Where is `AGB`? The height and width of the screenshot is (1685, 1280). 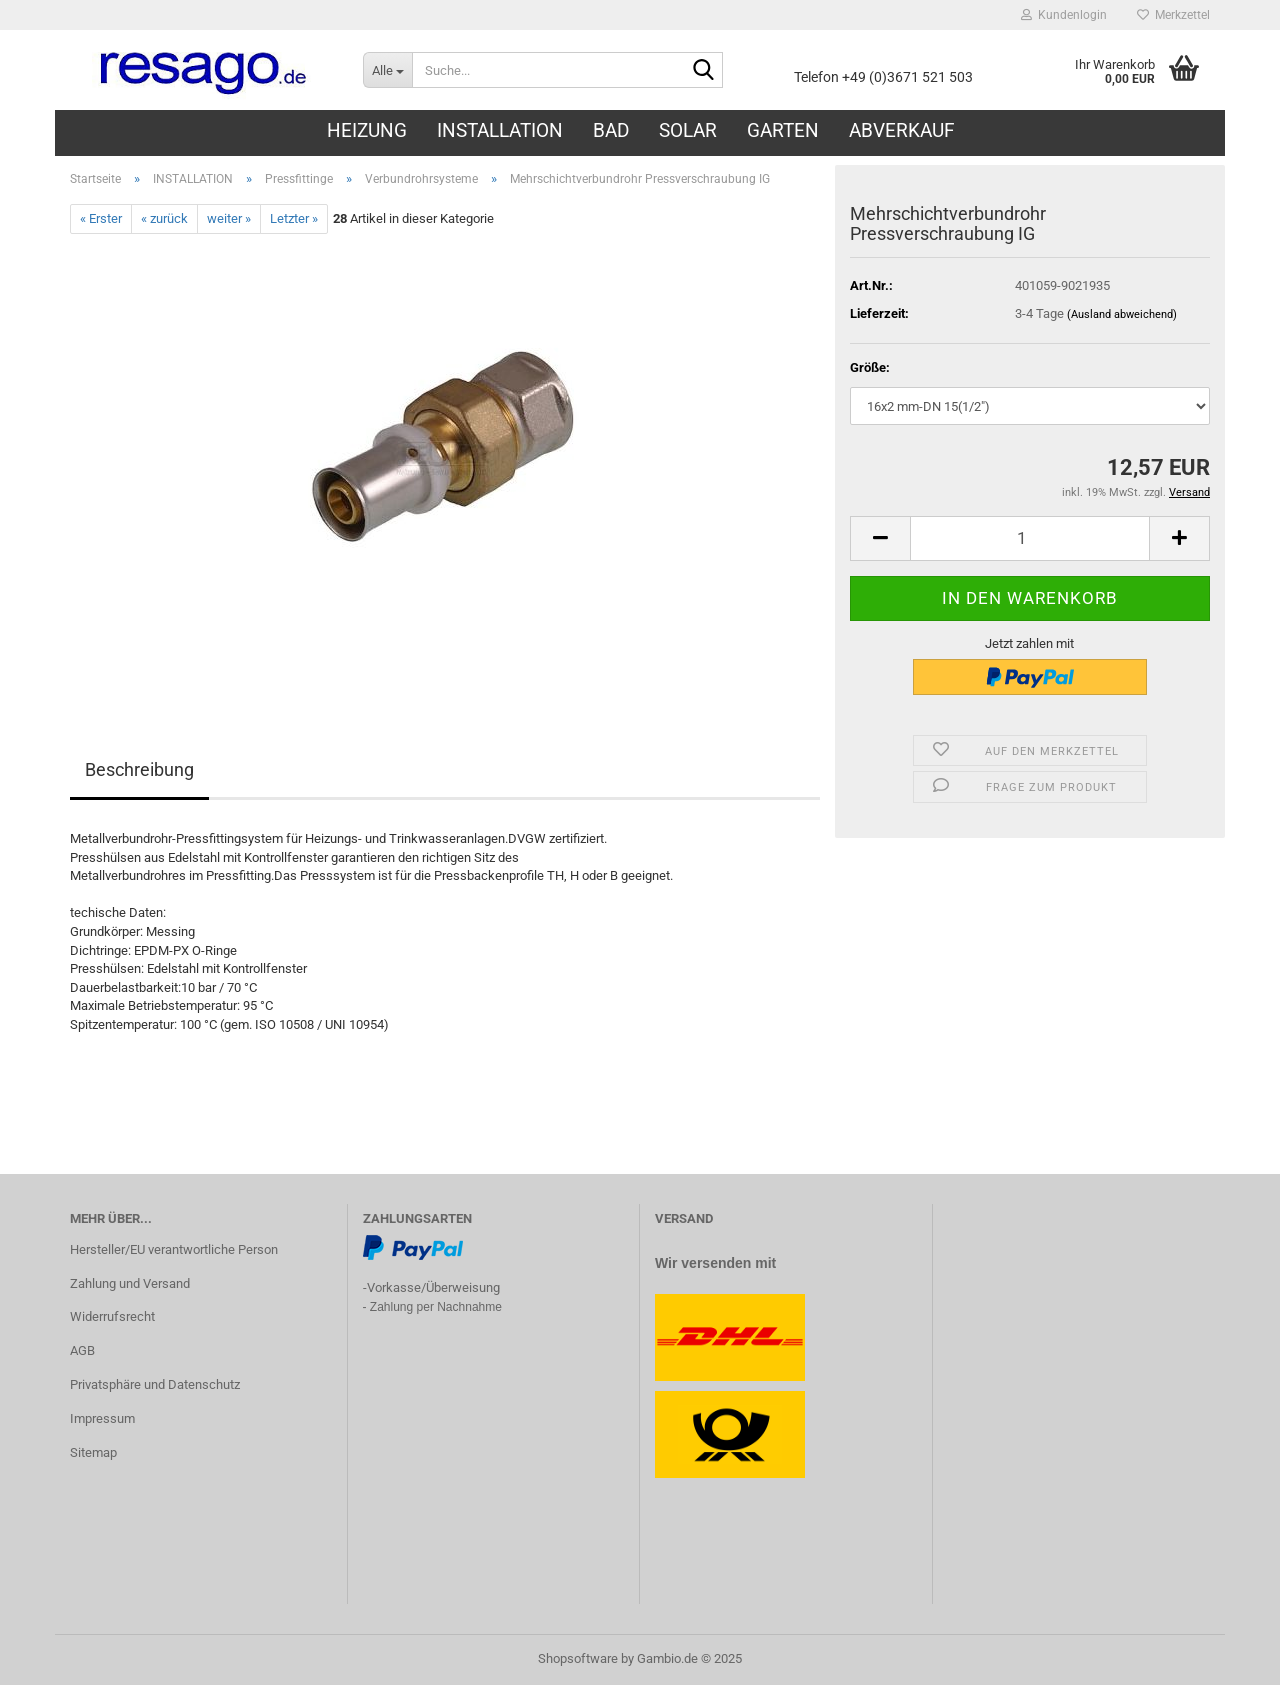 AGB is located at coordinates (82, 1350).